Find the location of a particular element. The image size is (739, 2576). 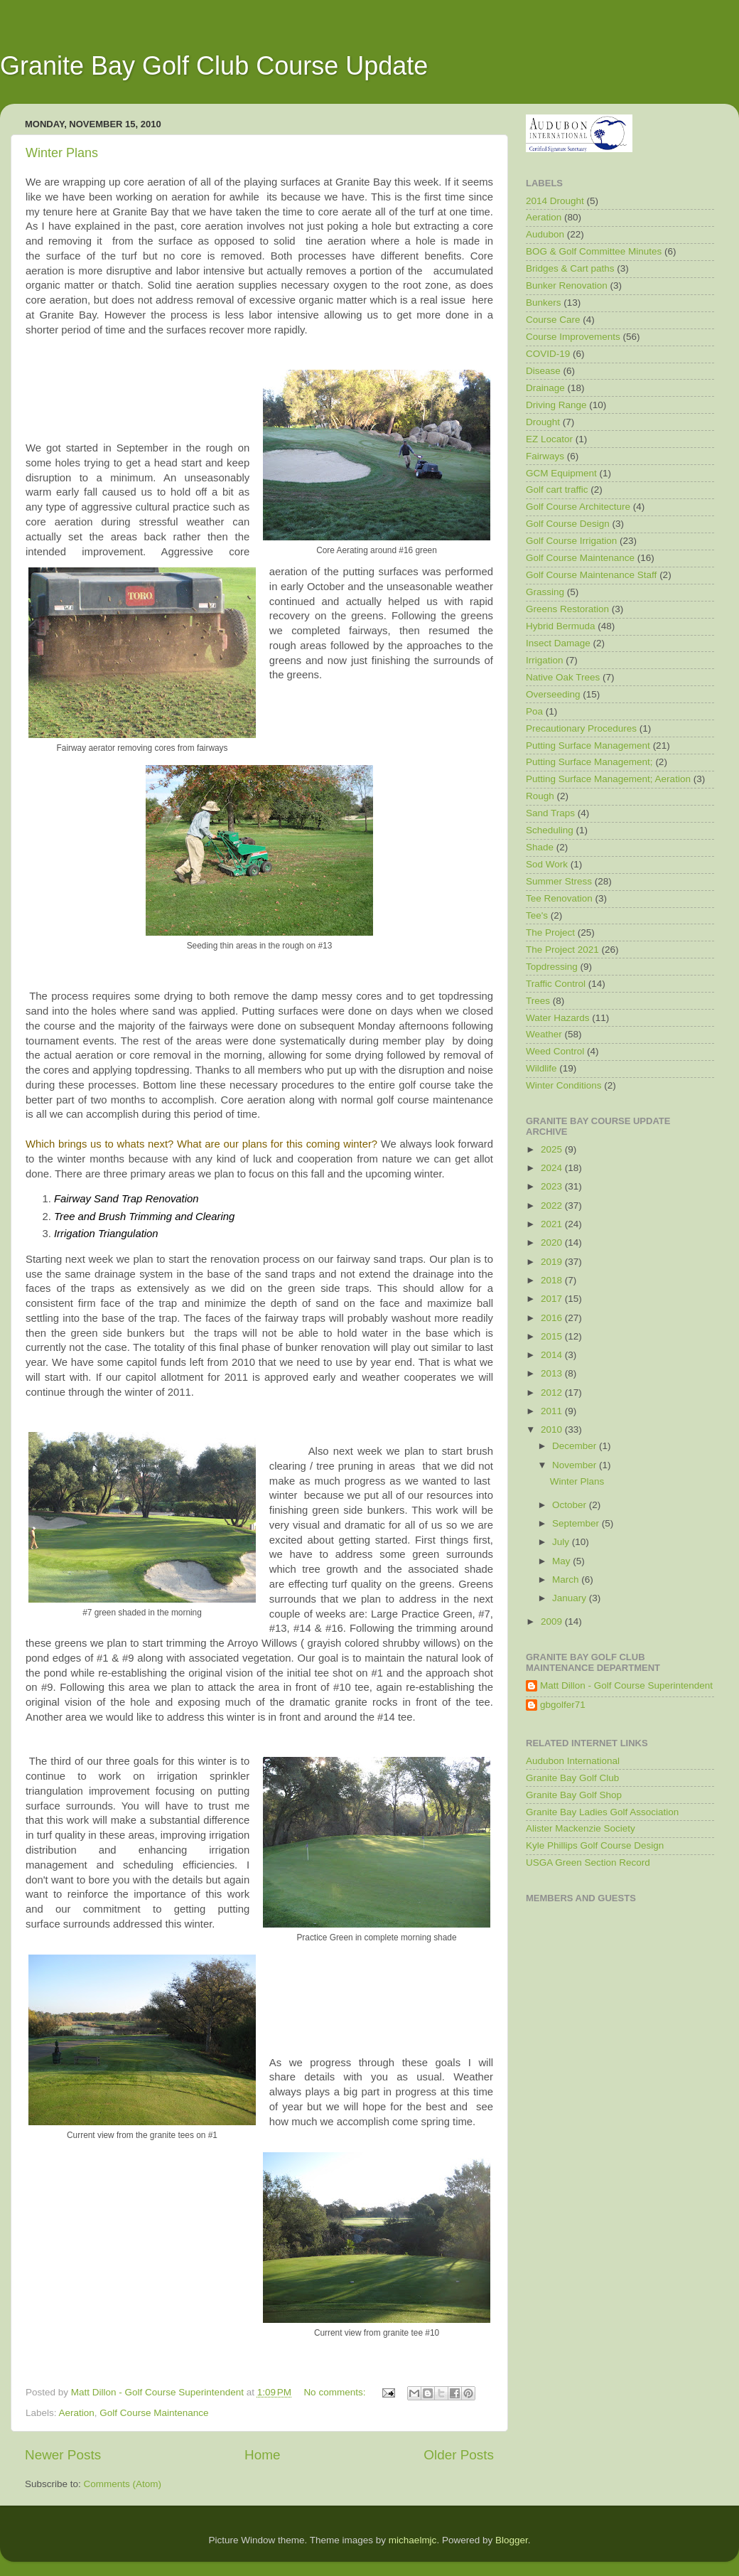

Fairways is located at coordinates (545, 456).